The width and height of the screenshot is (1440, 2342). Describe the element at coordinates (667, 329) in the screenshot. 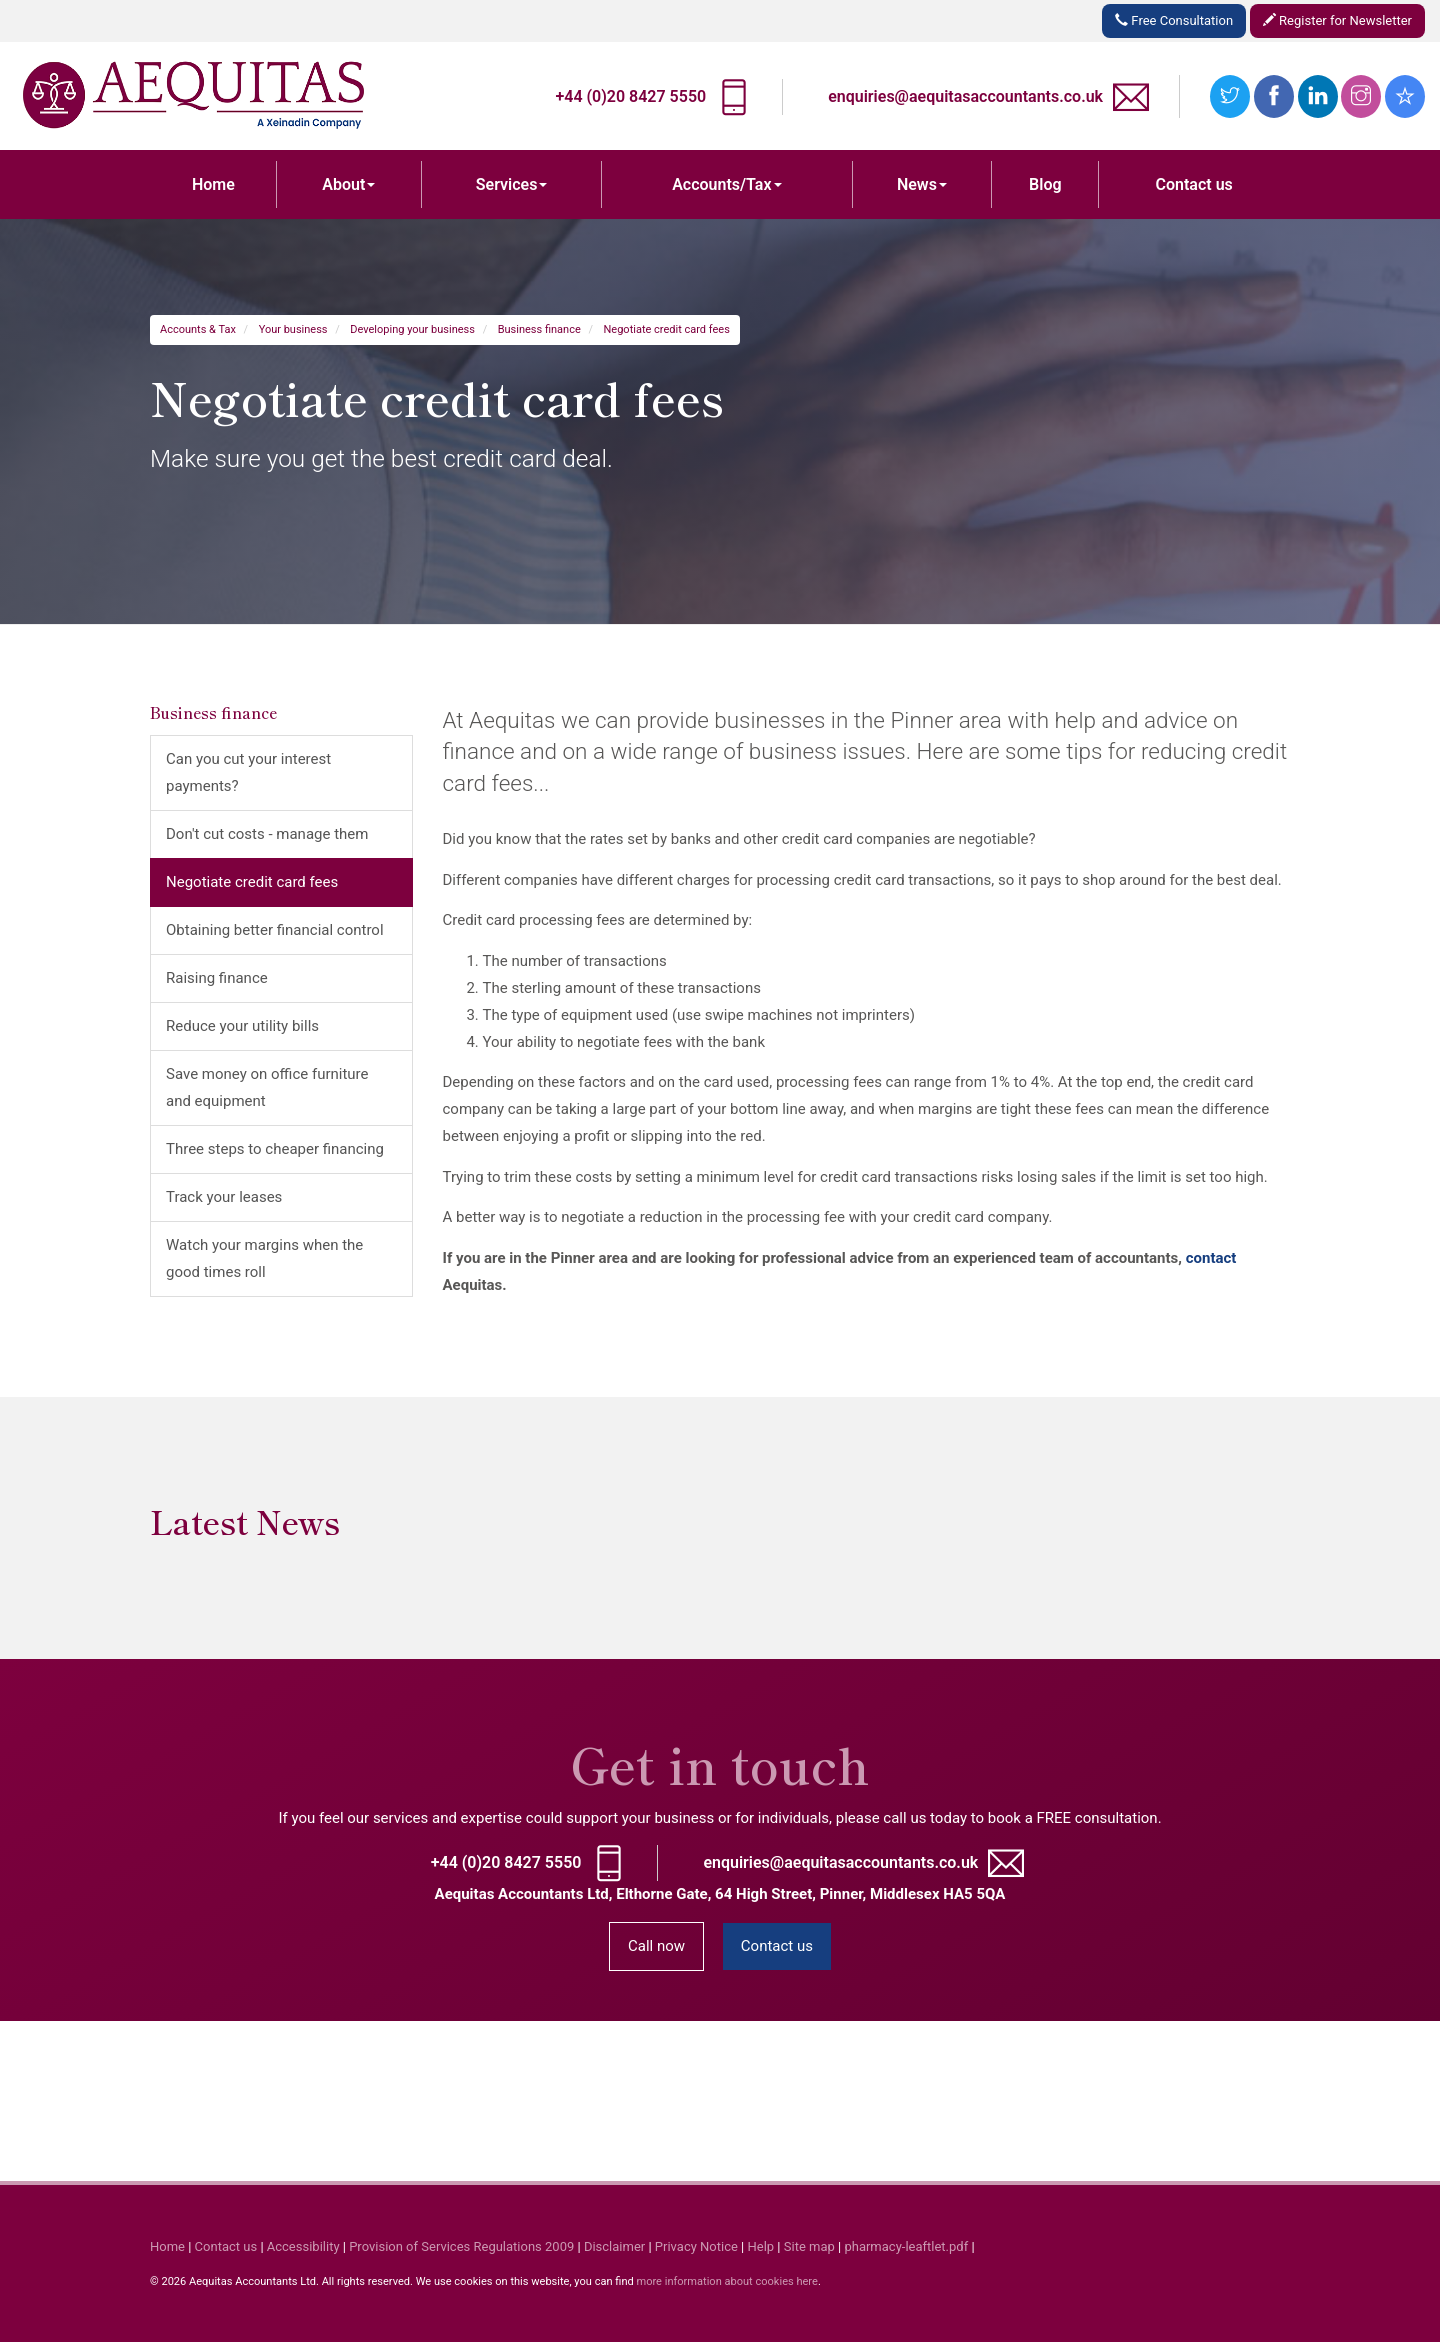

I see `Negotiate credit card fees` at that location.